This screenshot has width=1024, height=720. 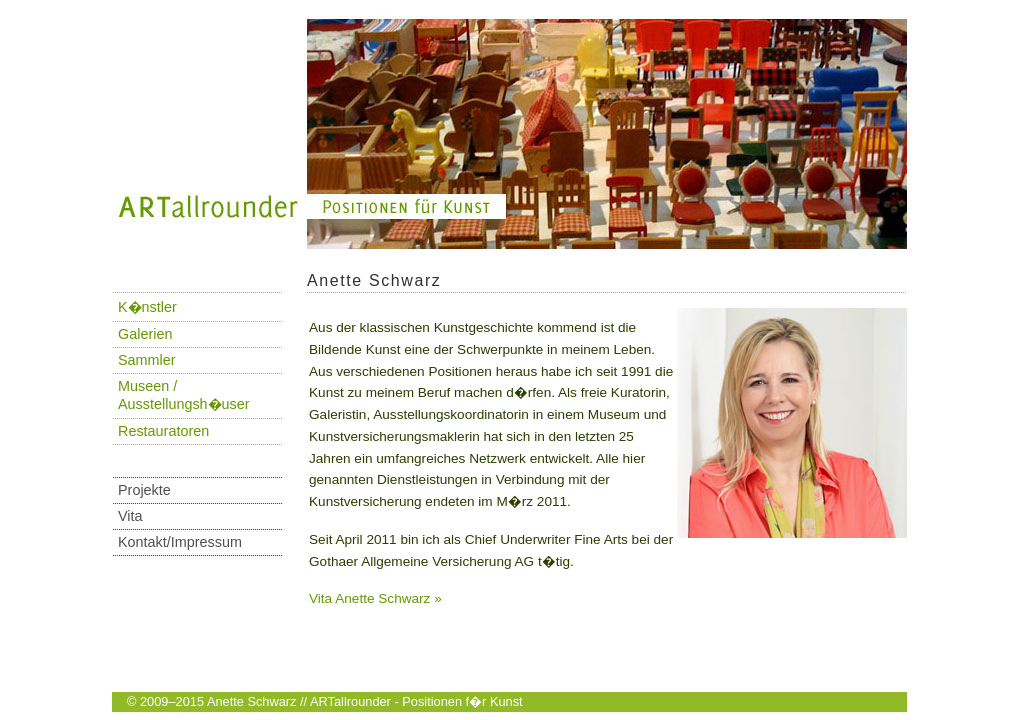 What do you see at coordinates (130, 516) in the screenshot?
I see `Vita` at bounding box center [130, 516].